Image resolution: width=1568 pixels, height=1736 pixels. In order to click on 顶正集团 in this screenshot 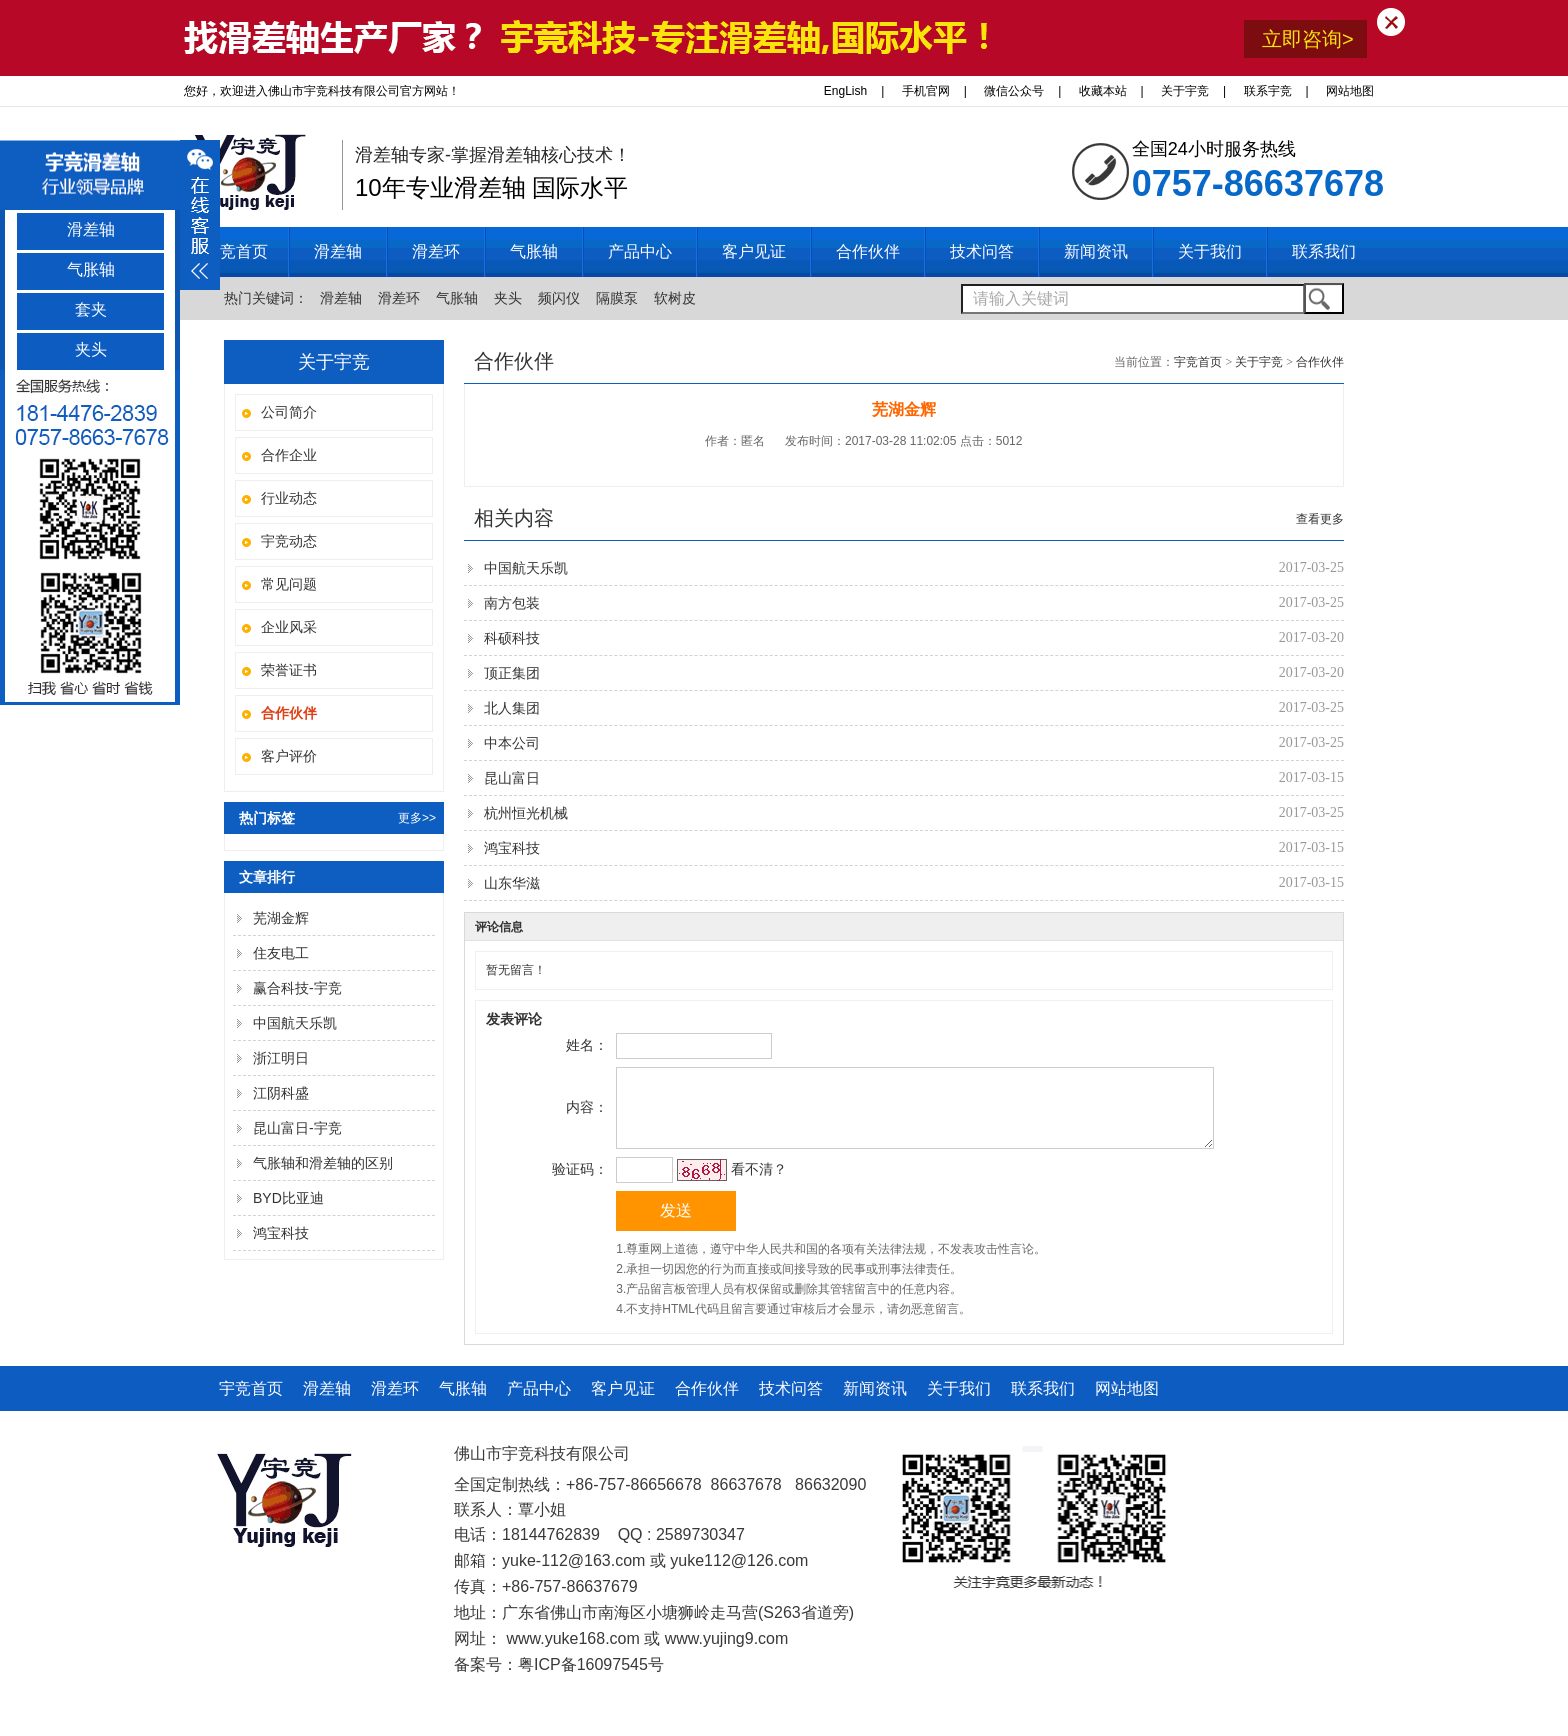, I will do `click(512, 673)`.